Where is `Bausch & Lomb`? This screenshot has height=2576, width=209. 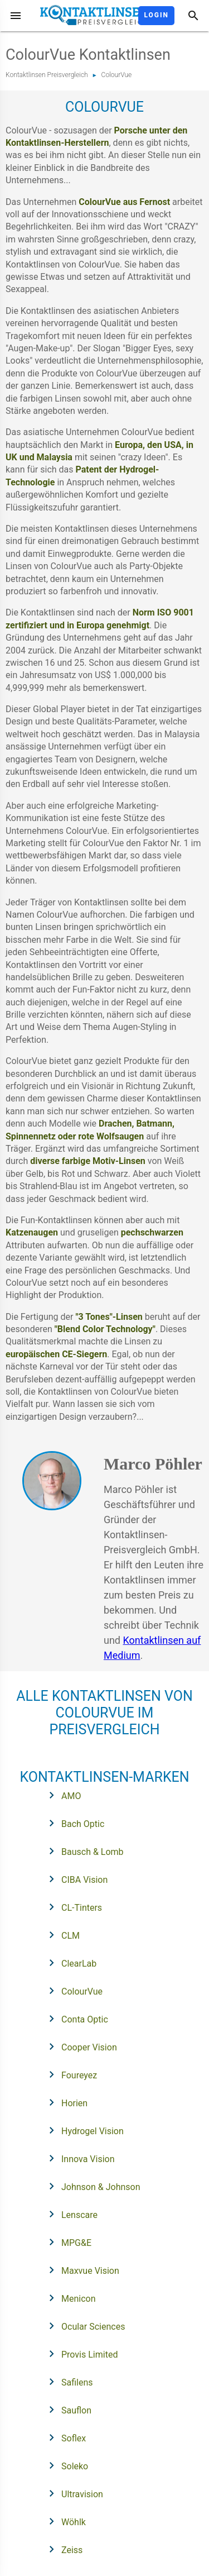
Bausch & Lomb is located at coordinates (83, 1851).